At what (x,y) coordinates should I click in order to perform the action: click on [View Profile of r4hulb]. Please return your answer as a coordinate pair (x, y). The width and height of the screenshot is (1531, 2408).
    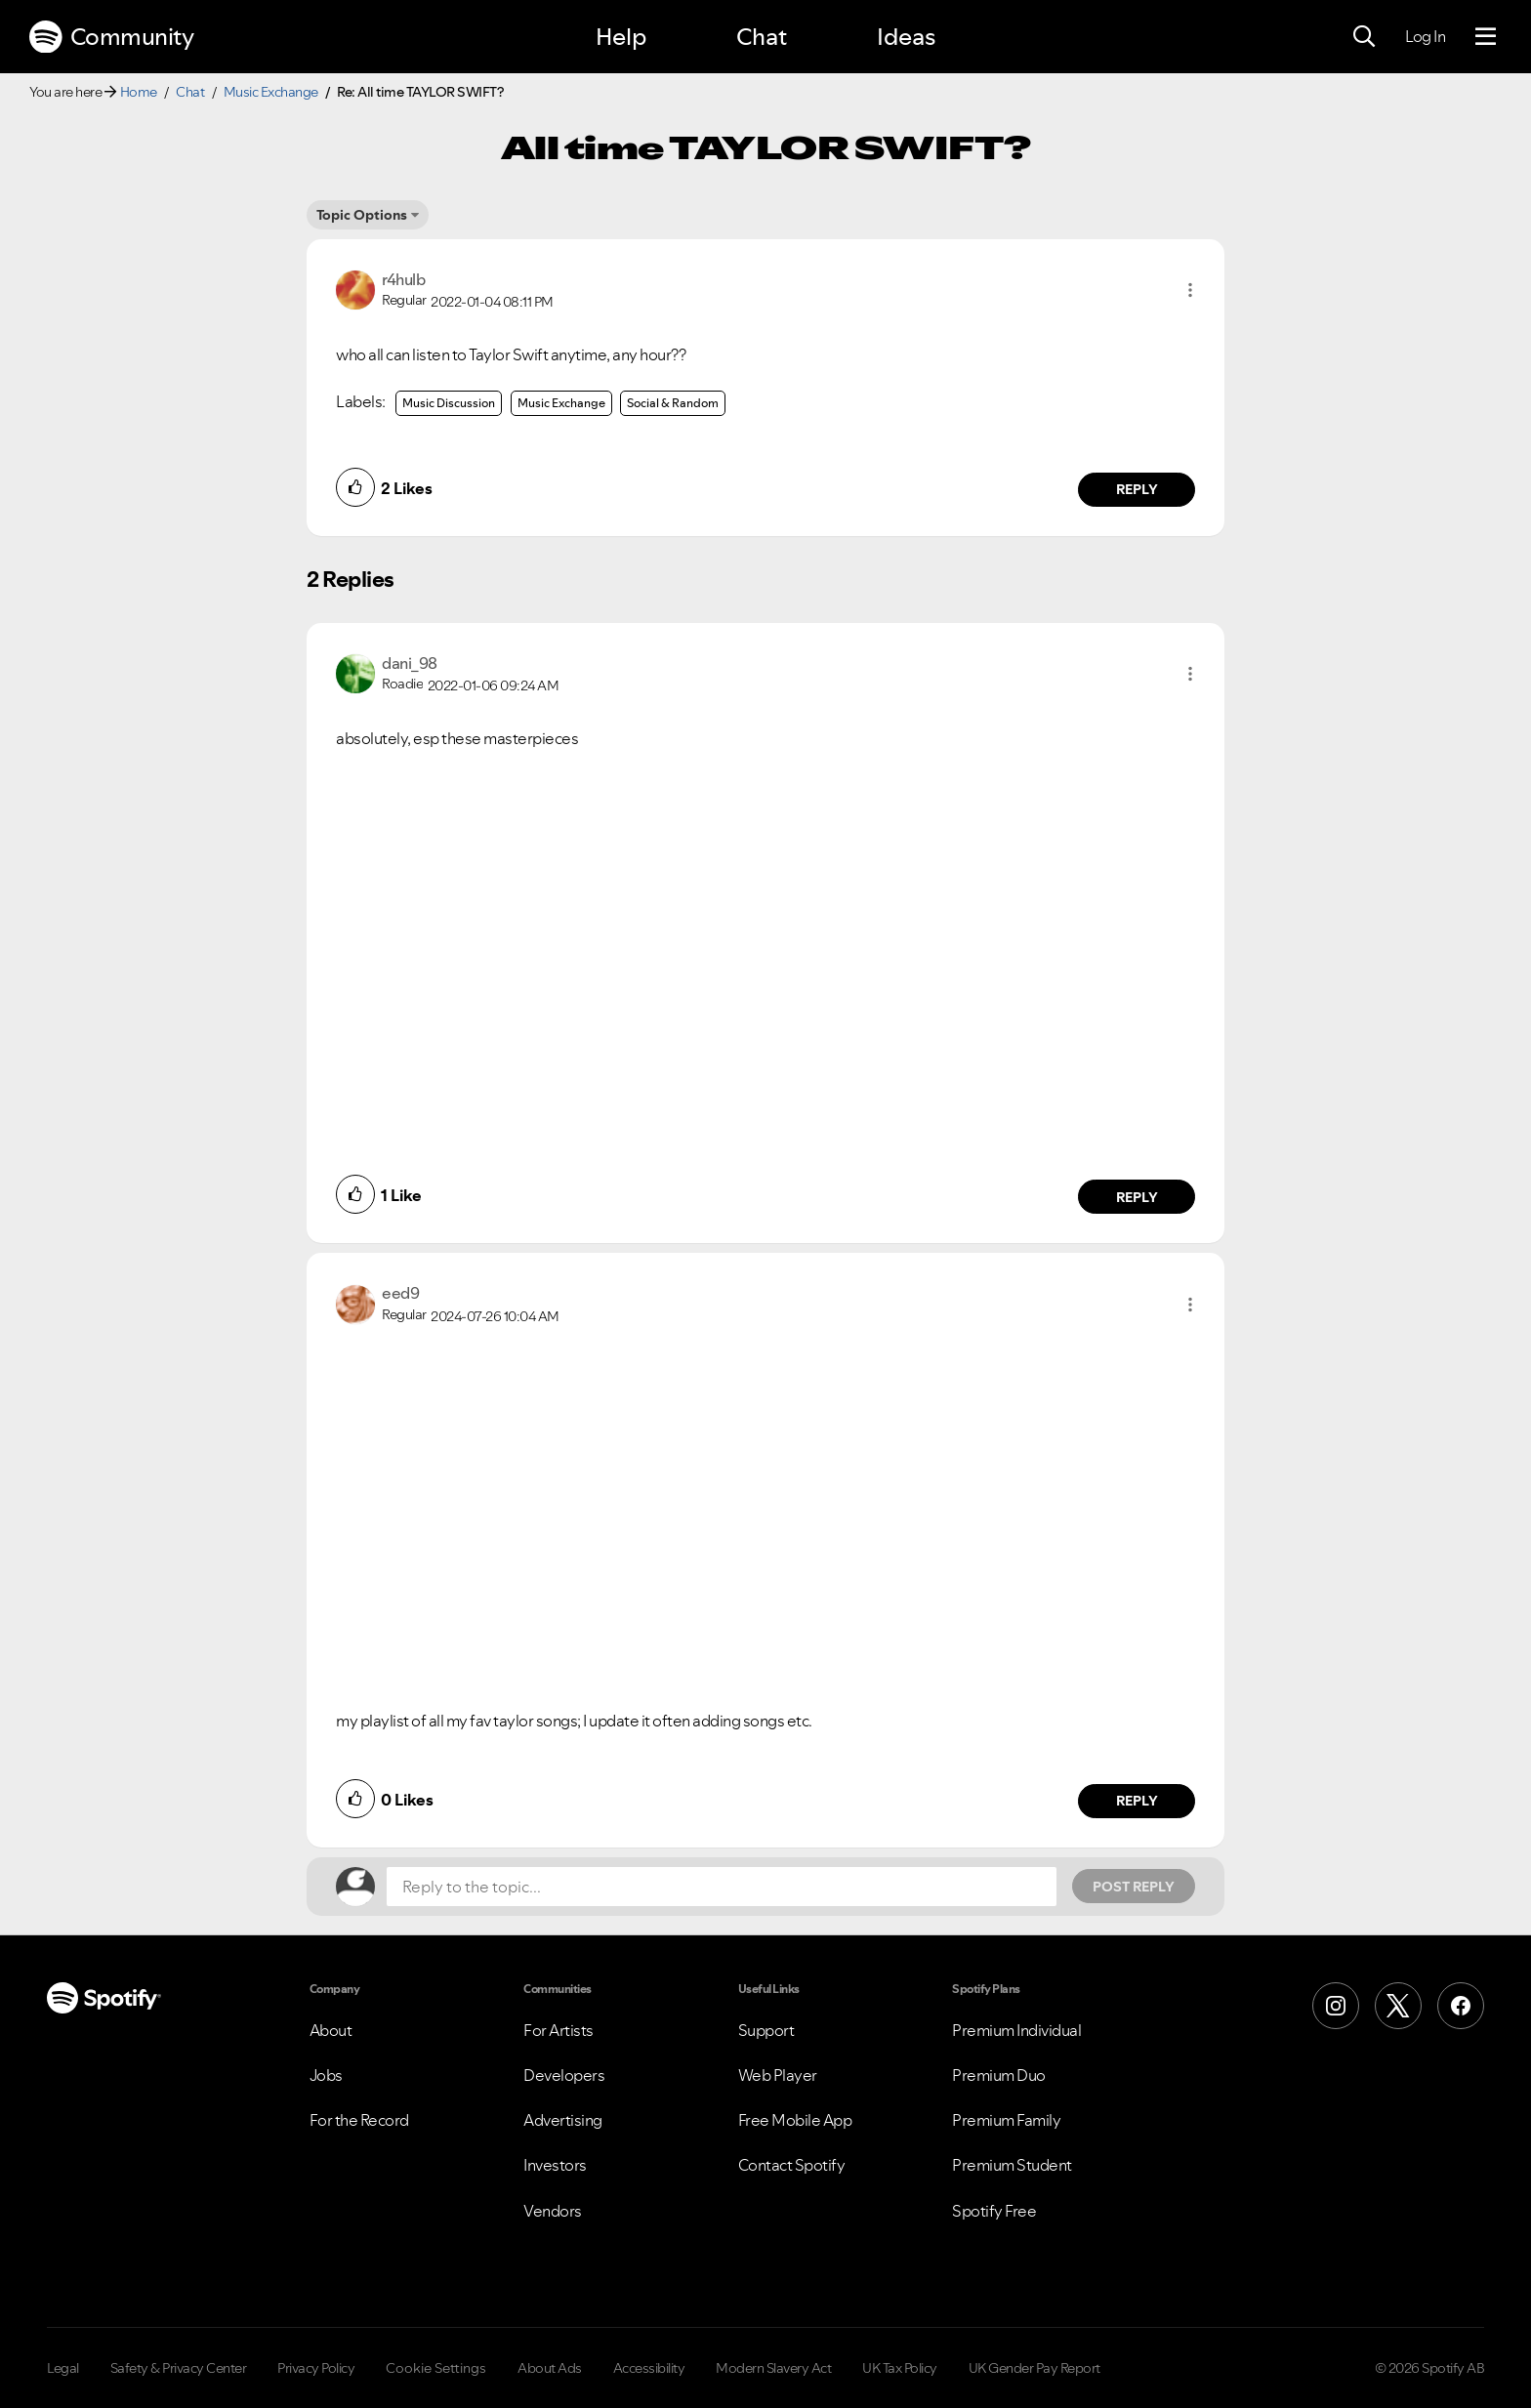
    Looking at the image, I should click on (403, 279).